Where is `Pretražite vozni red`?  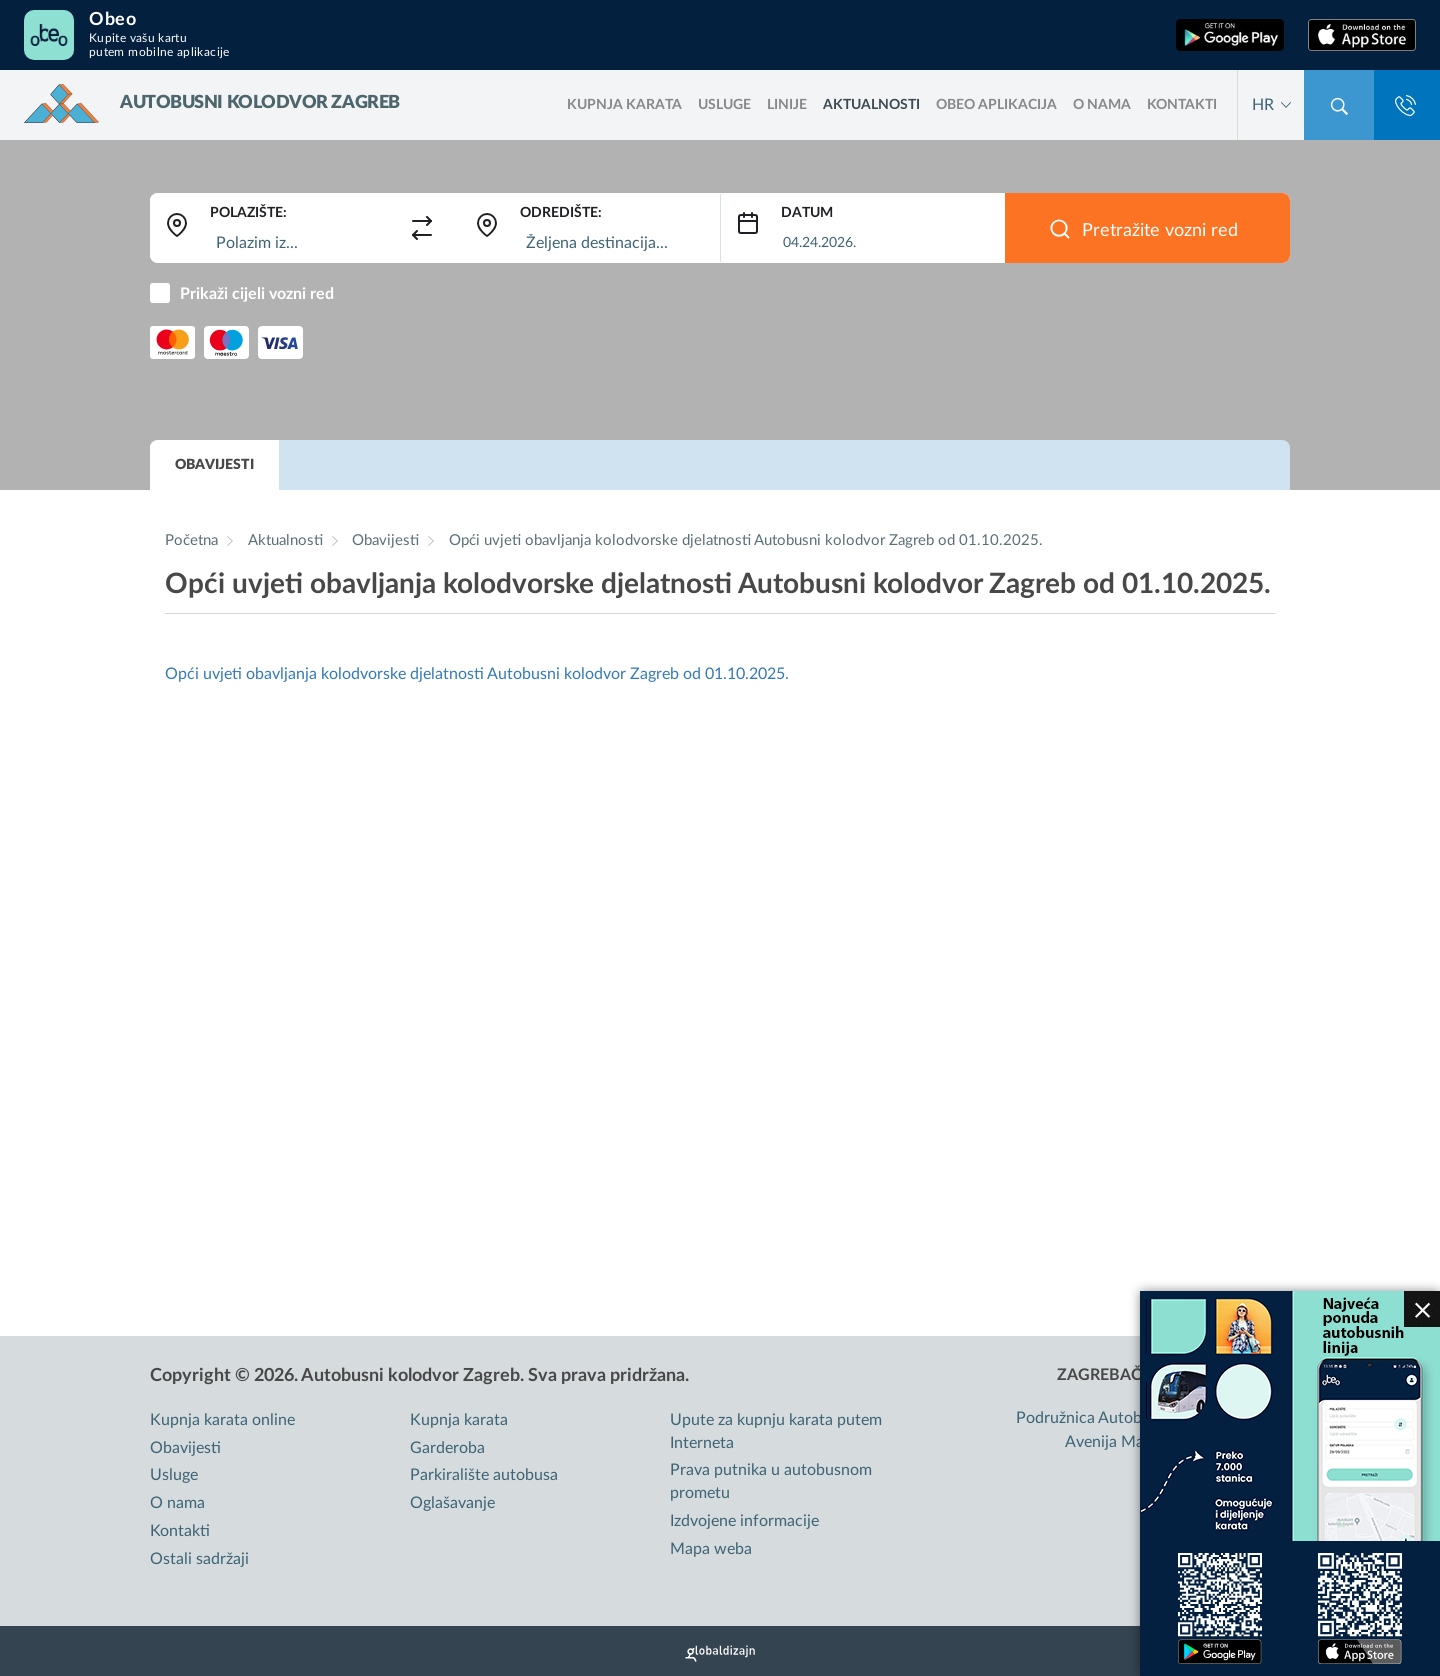
Pretražite vozni red is located at coordinates (1160, 231).